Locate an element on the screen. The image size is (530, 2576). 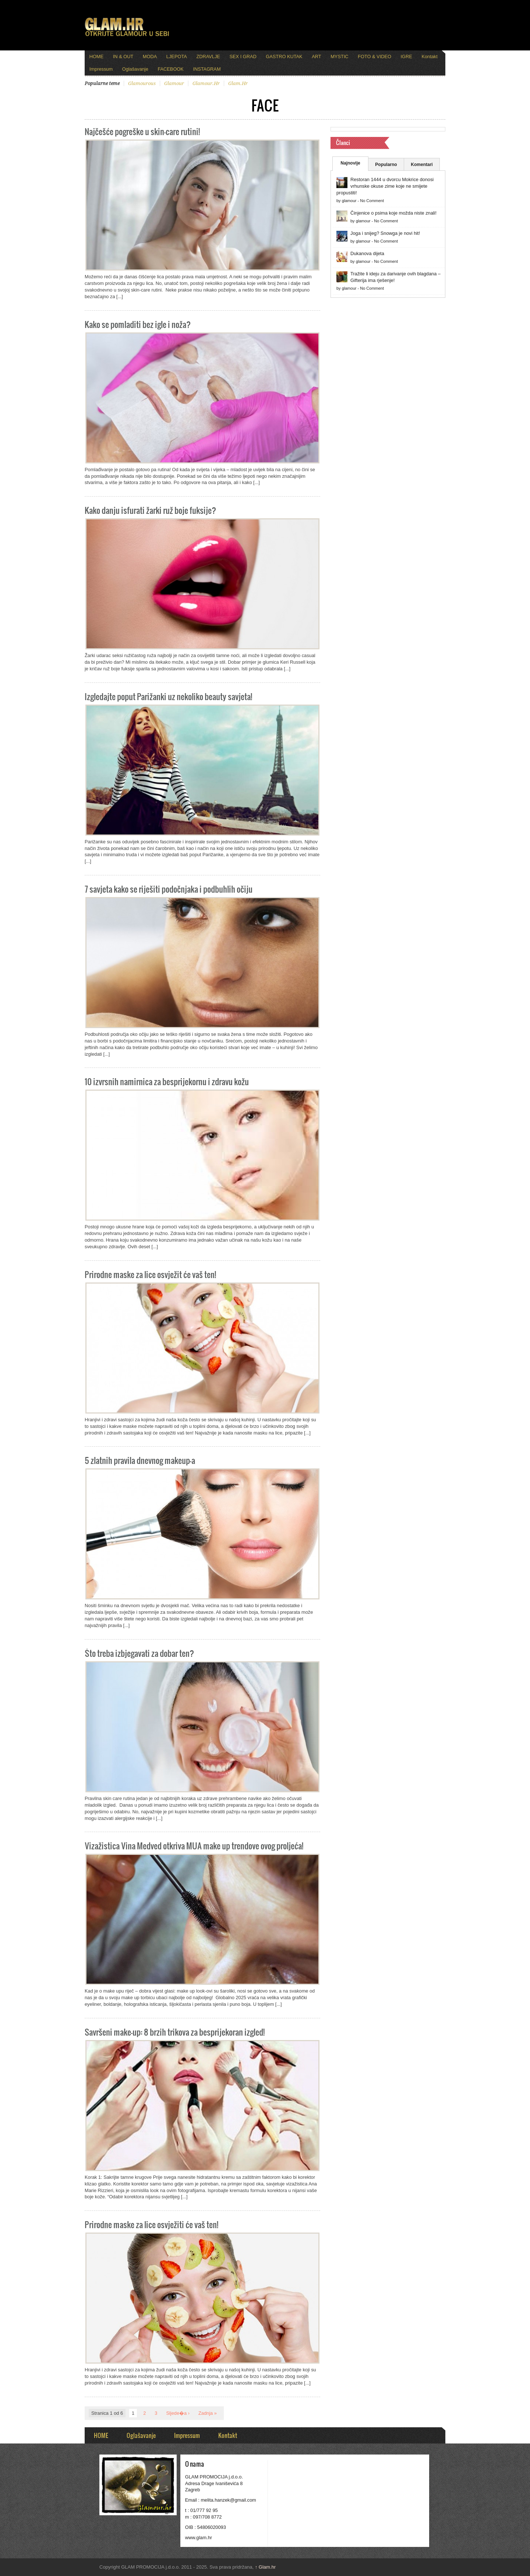
Popularno is located at coordinates (386, 164).